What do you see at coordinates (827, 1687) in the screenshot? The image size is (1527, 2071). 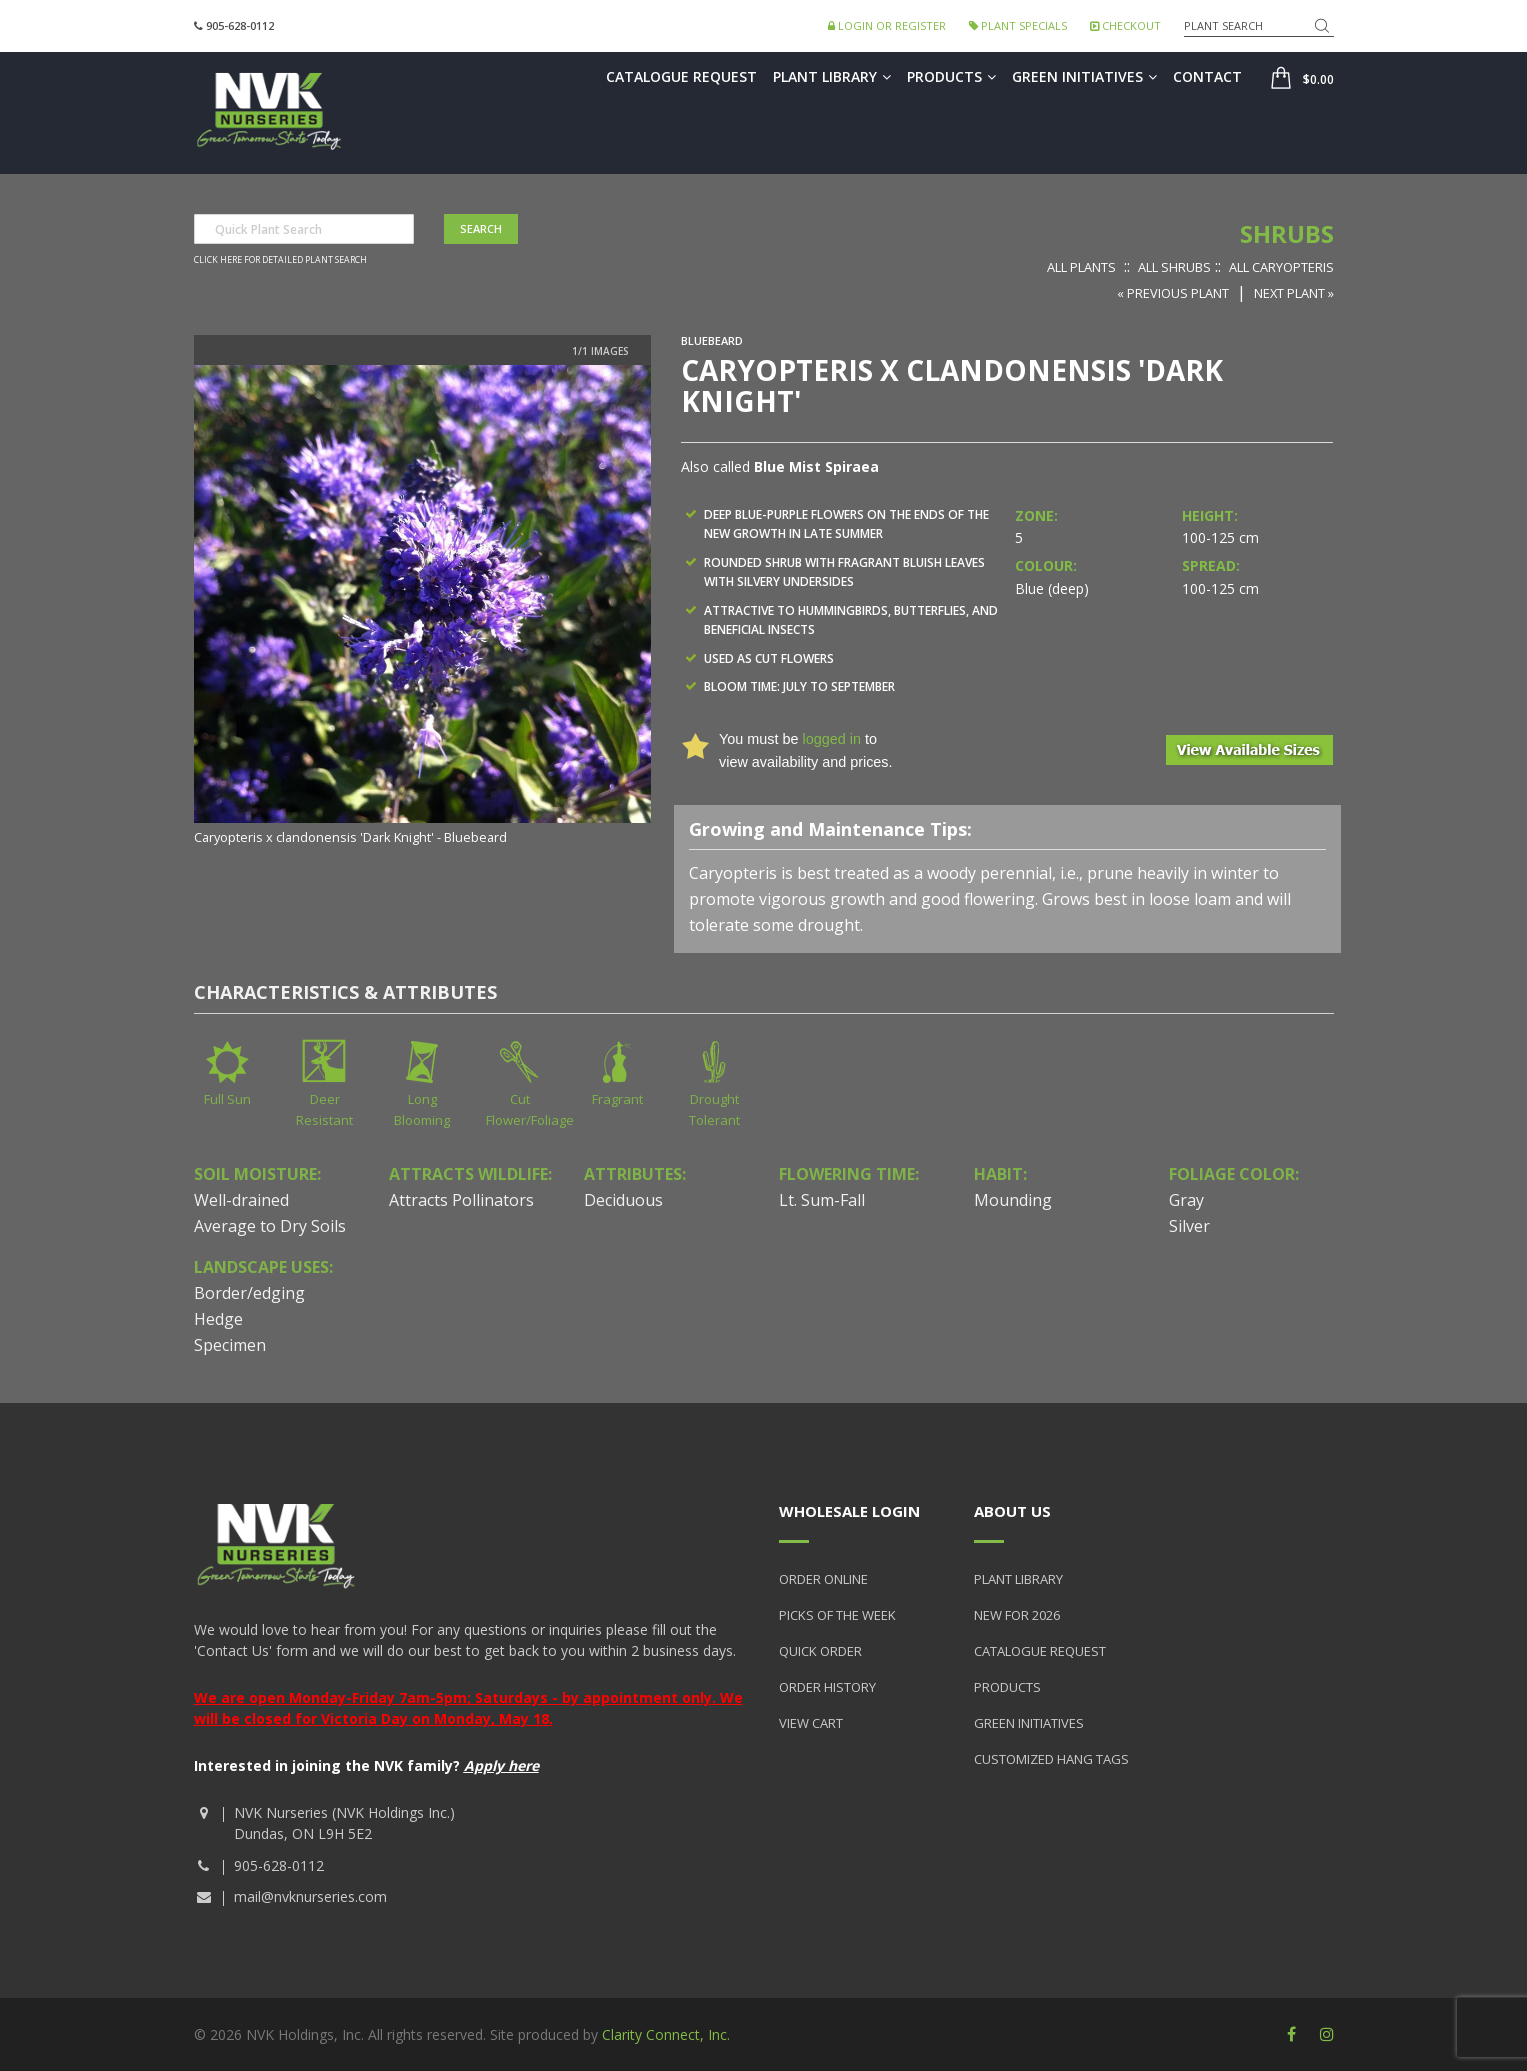 I see `Order History` at bounding box center [827, 1687].